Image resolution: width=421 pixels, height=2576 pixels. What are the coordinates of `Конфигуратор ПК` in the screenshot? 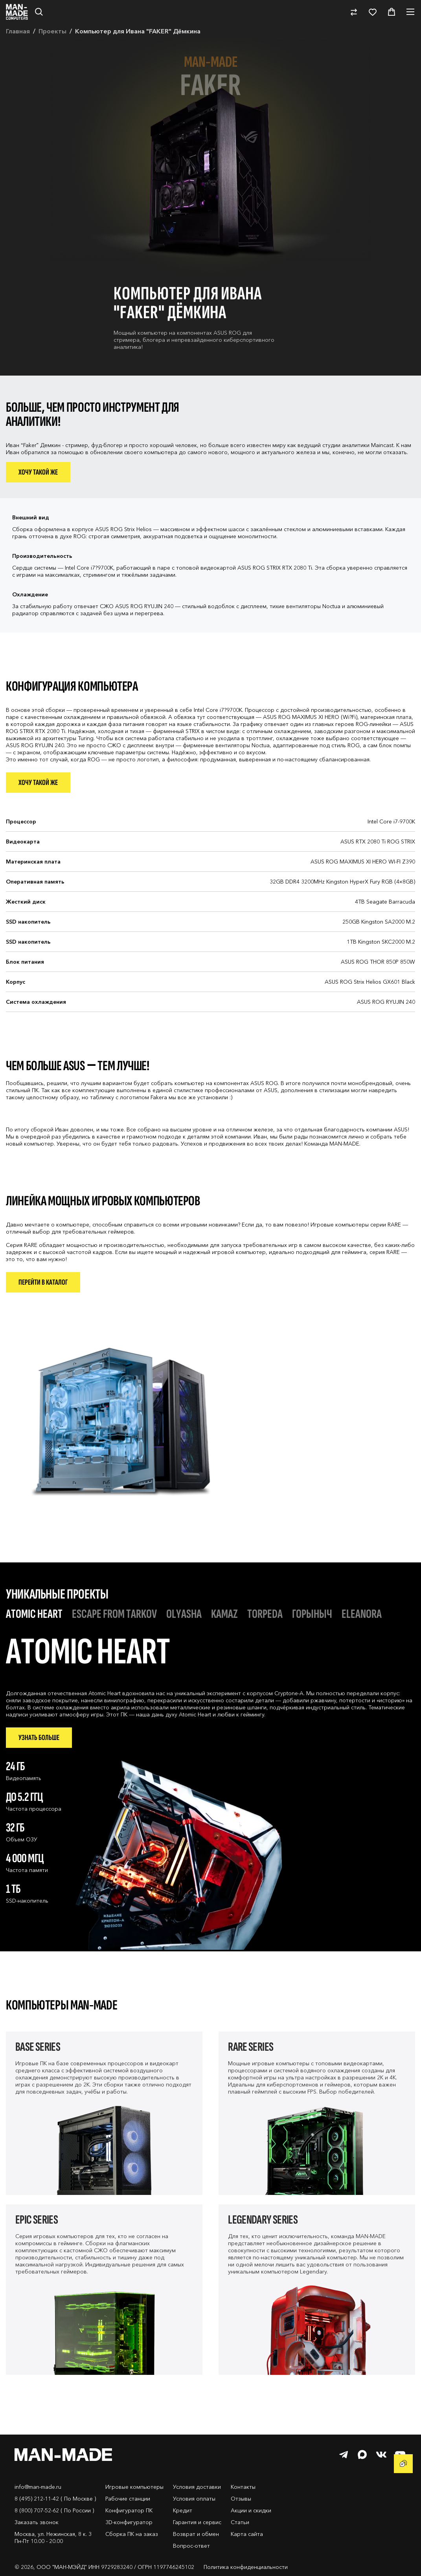 It's located at (129, 2510).